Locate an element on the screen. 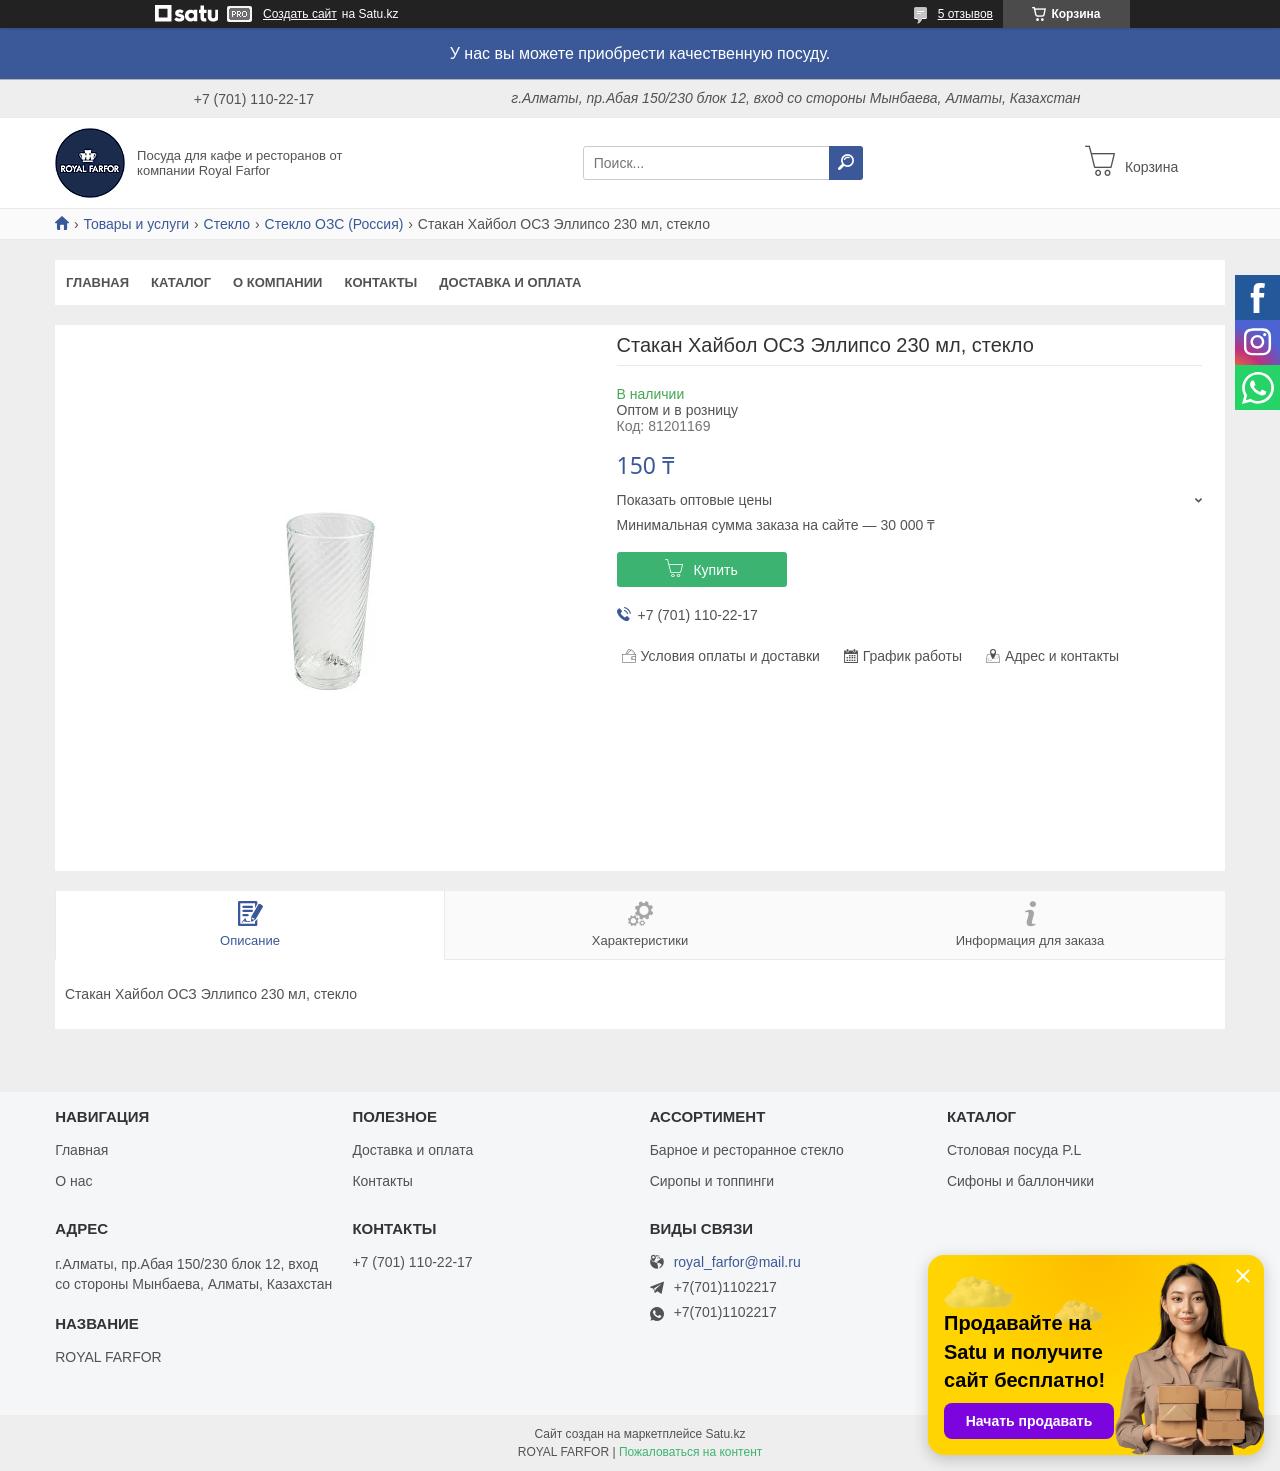 This screenshot has height=1471, width=1280. Столовая посуда P.L is located at coordinates (1014, 1150).